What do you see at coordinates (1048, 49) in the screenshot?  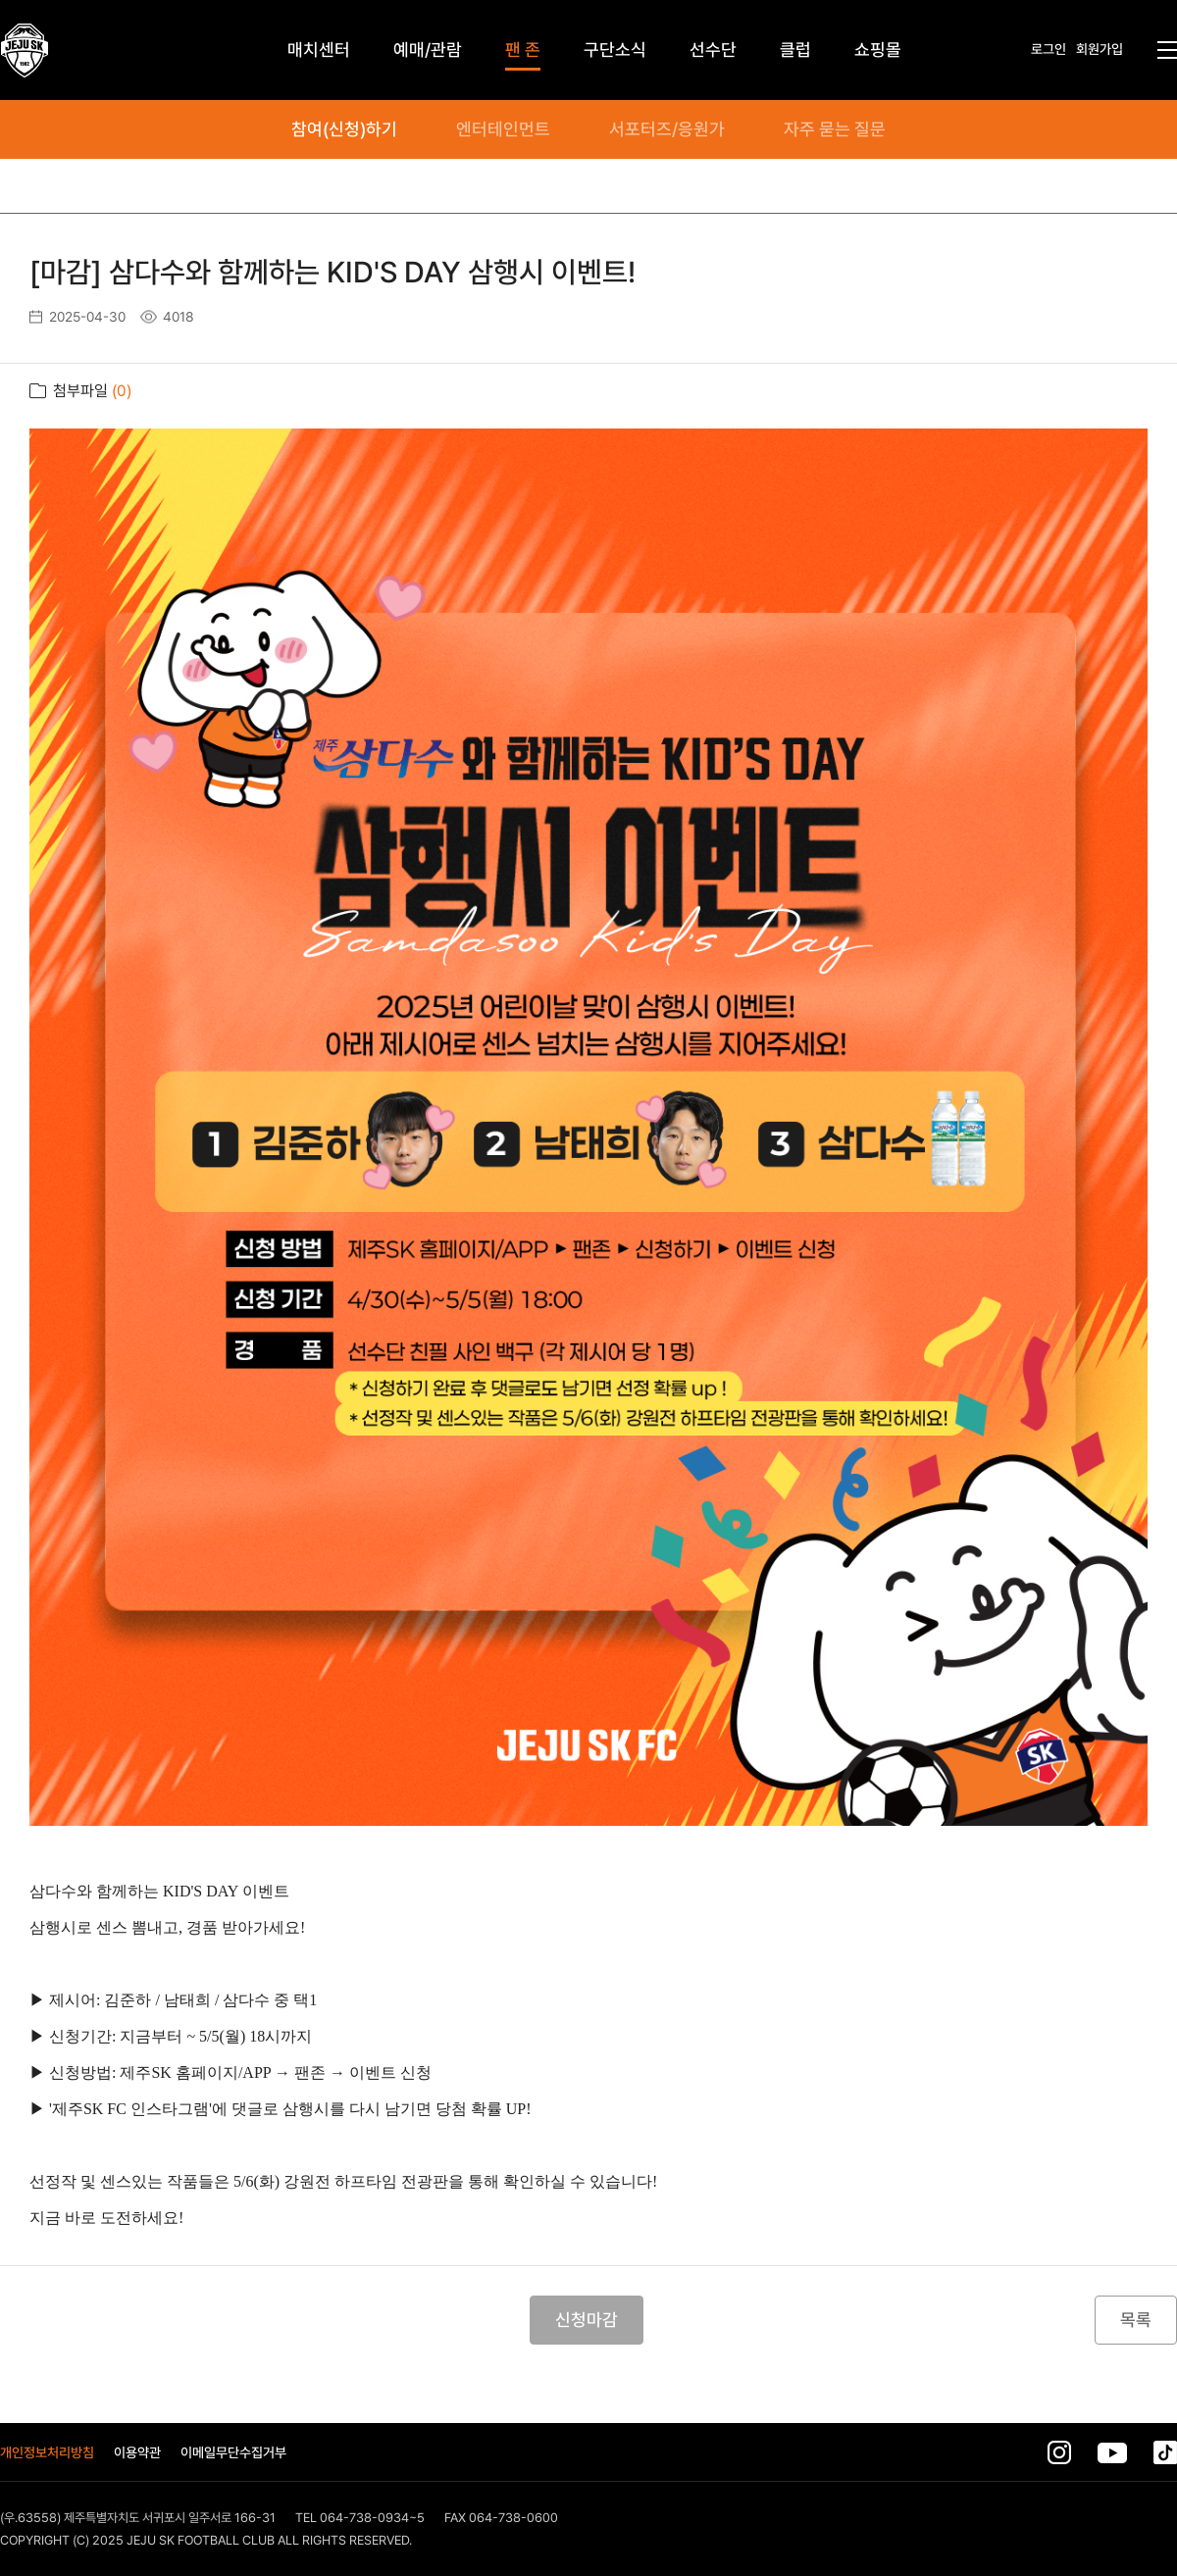 I see `로그인` at bounding box center [1048, 49].